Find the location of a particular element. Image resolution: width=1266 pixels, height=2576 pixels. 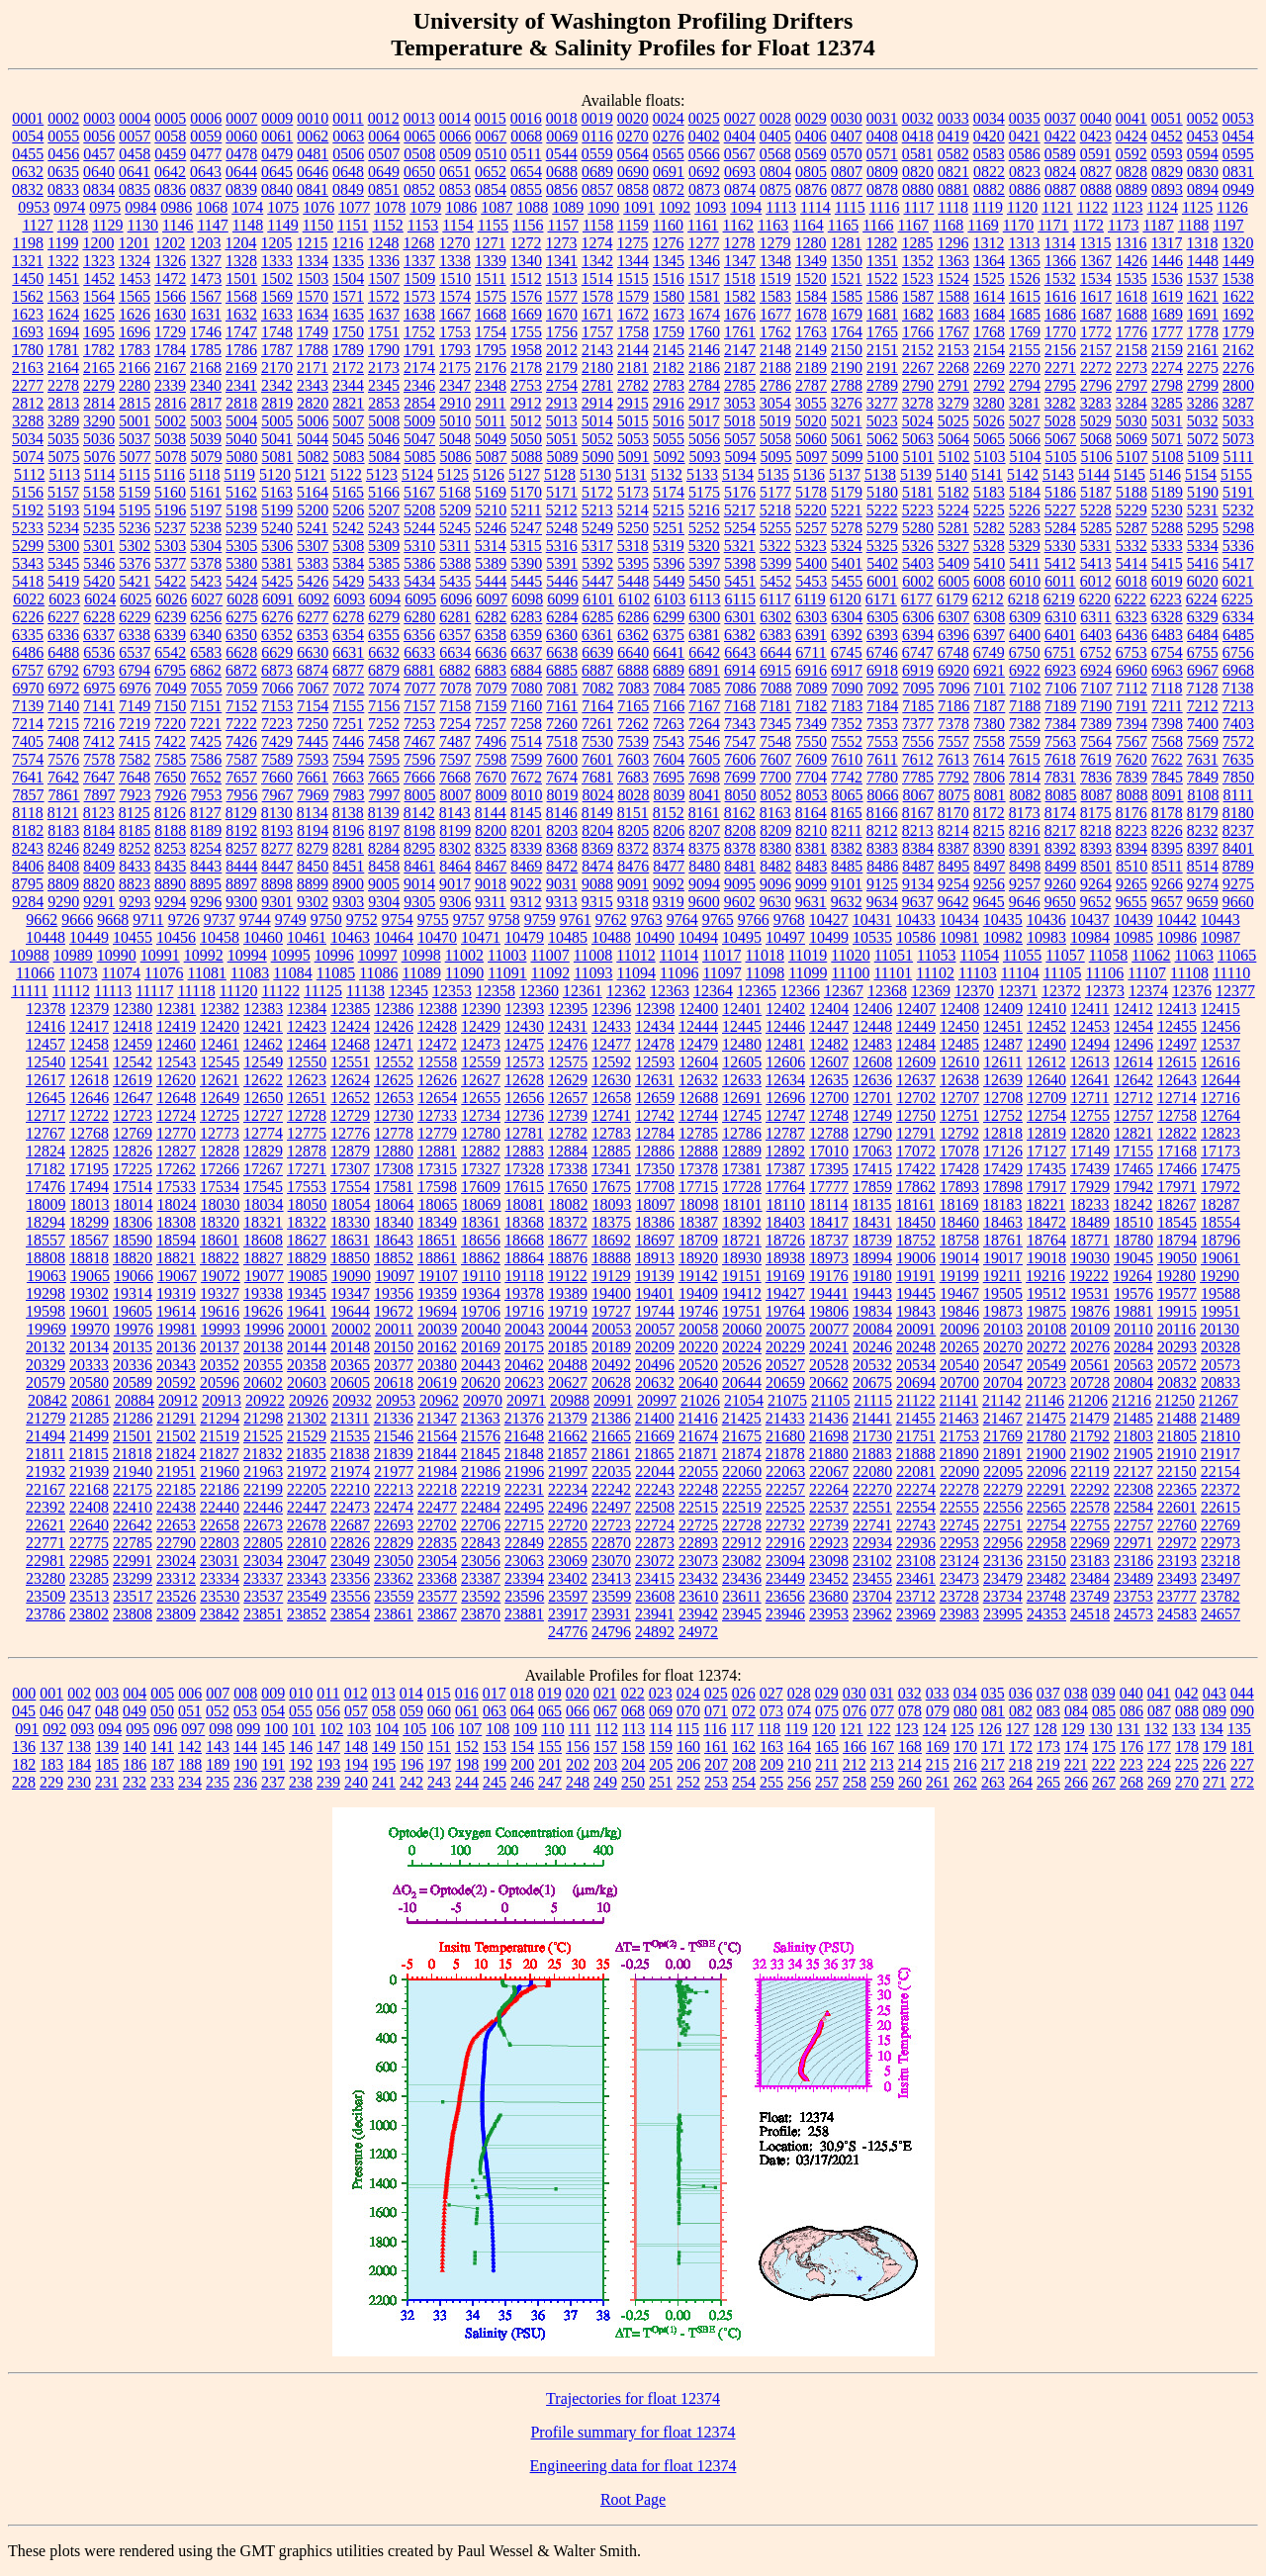

20492 is located at coordinates (611, 1364).